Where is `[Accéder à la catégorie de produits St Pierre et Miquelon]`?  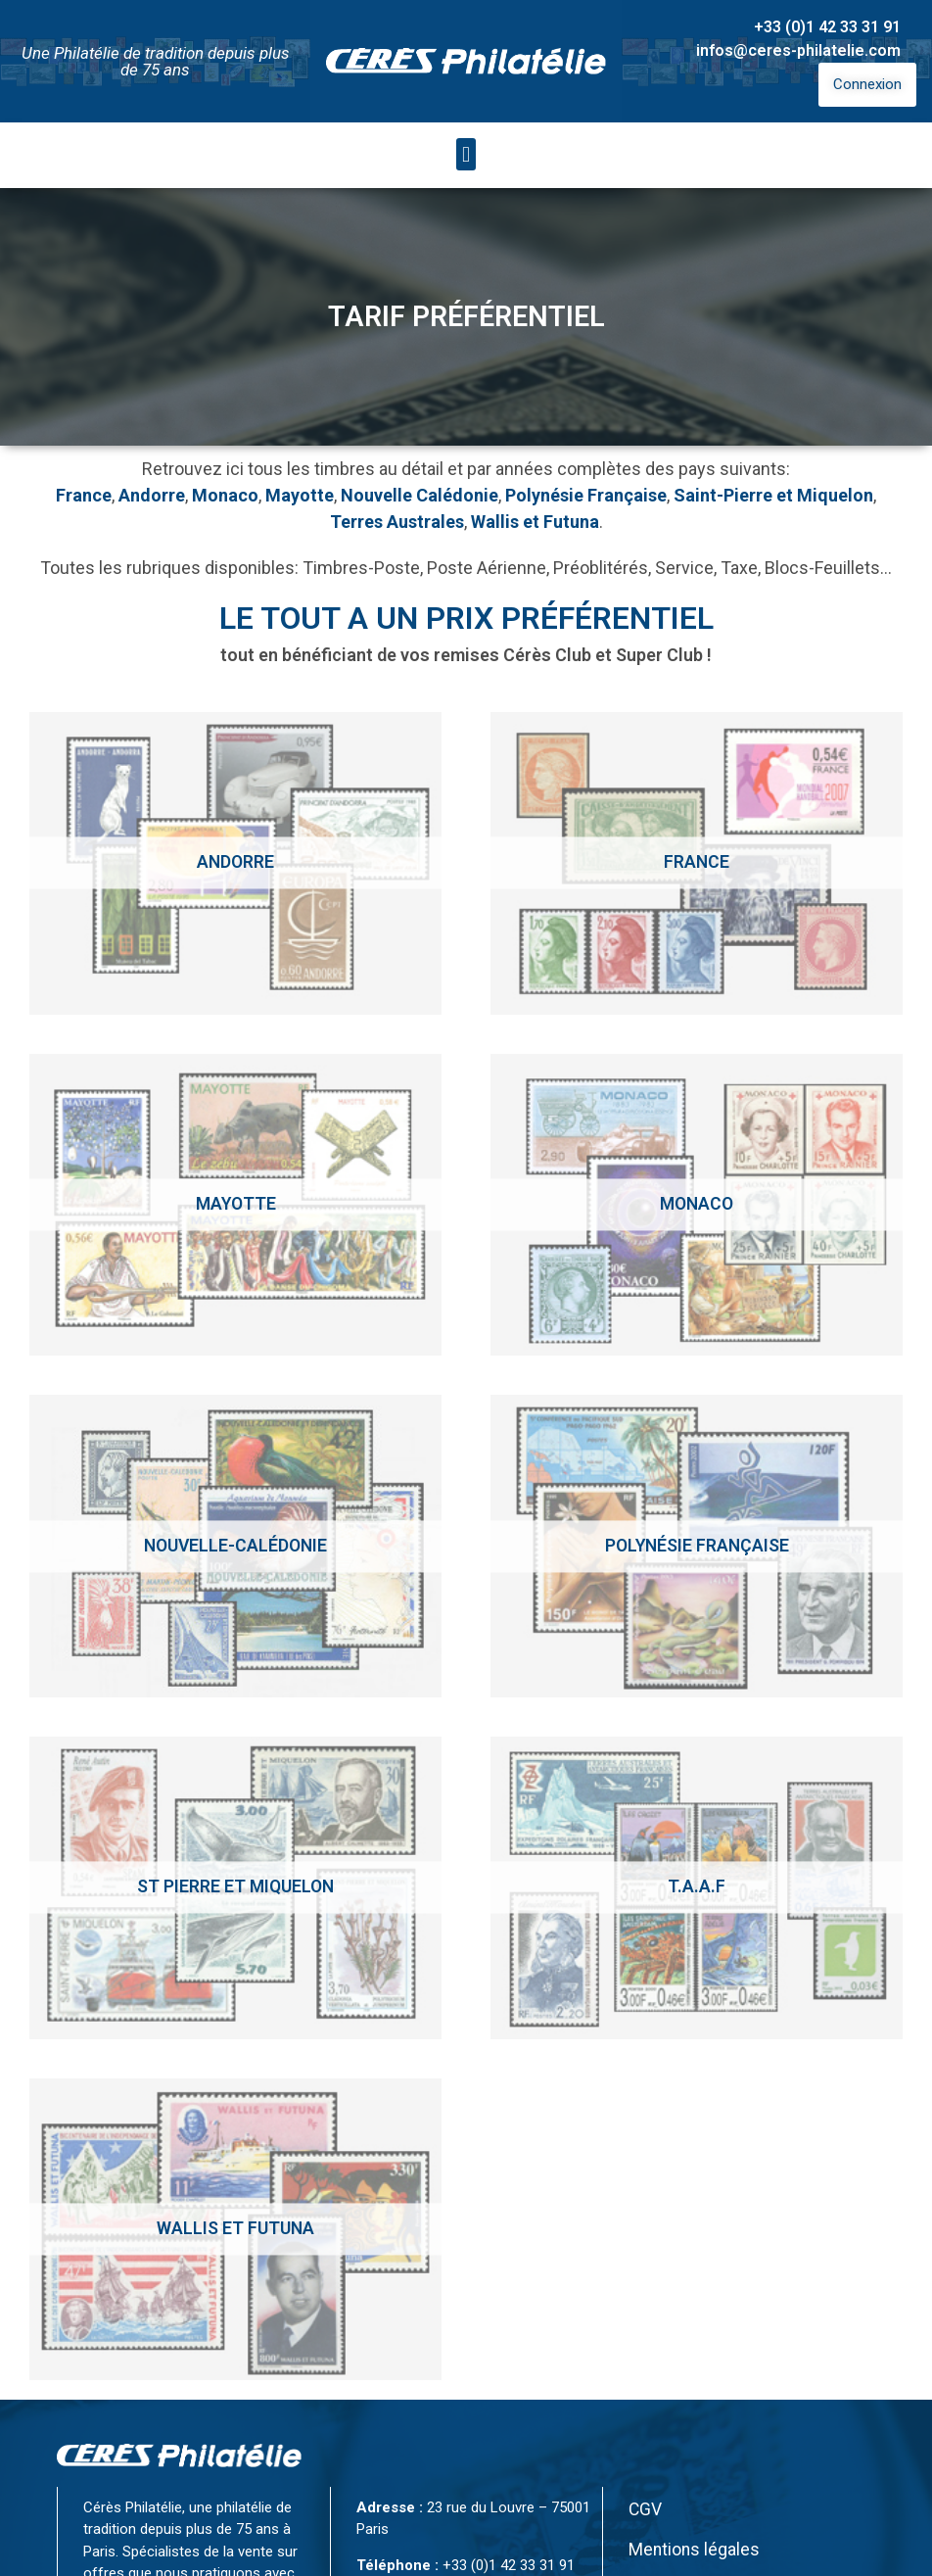 [Accéder à la catégorie de produits St Pierre et Miquelon] is located at coordinates (235, 1888).